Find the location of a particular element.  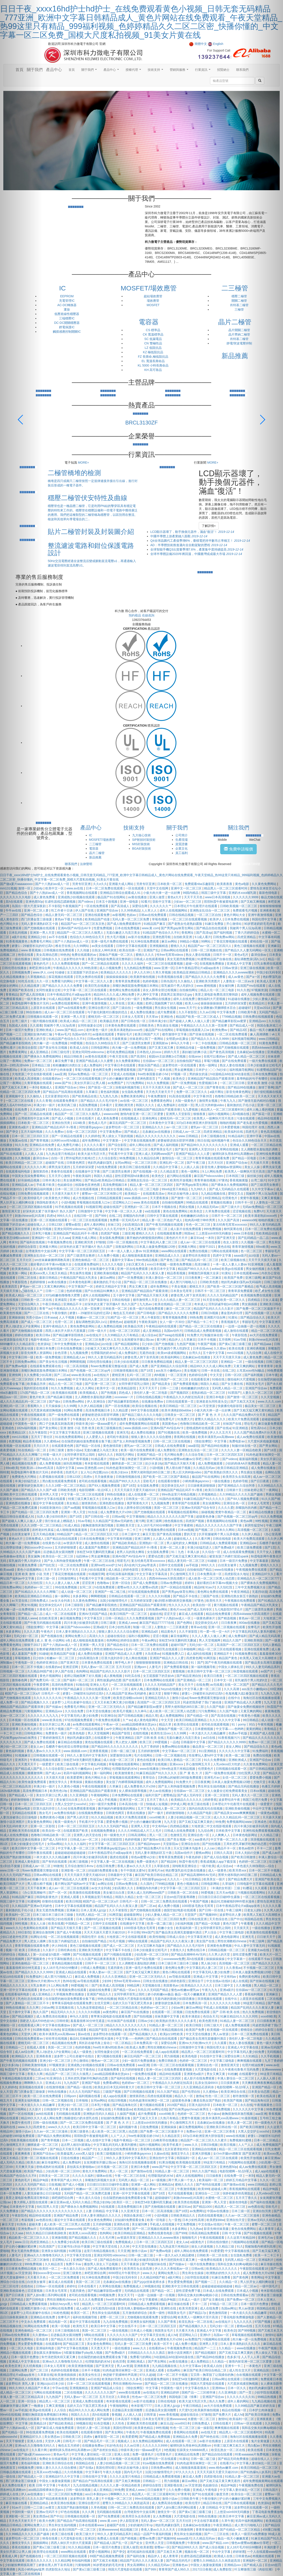

在线一区二区三区四区 is located at coordinates (82, 1131).